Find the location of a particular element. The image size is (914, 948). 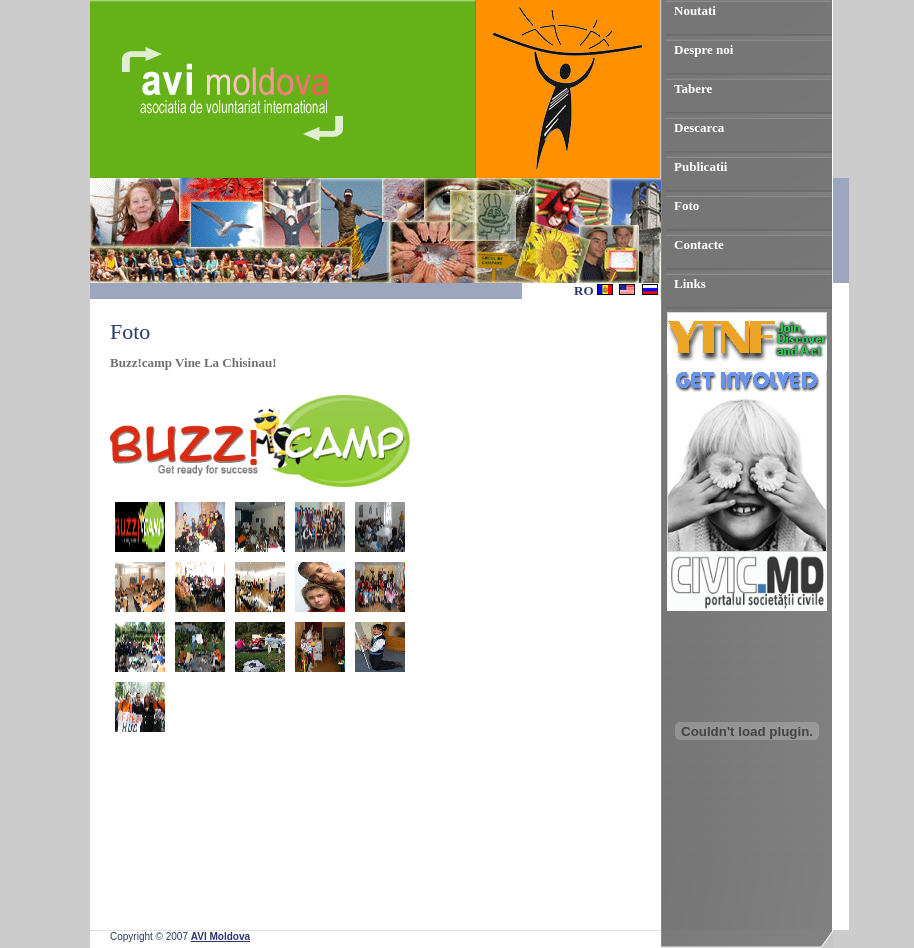

Links is located at coordinates (690, 283).